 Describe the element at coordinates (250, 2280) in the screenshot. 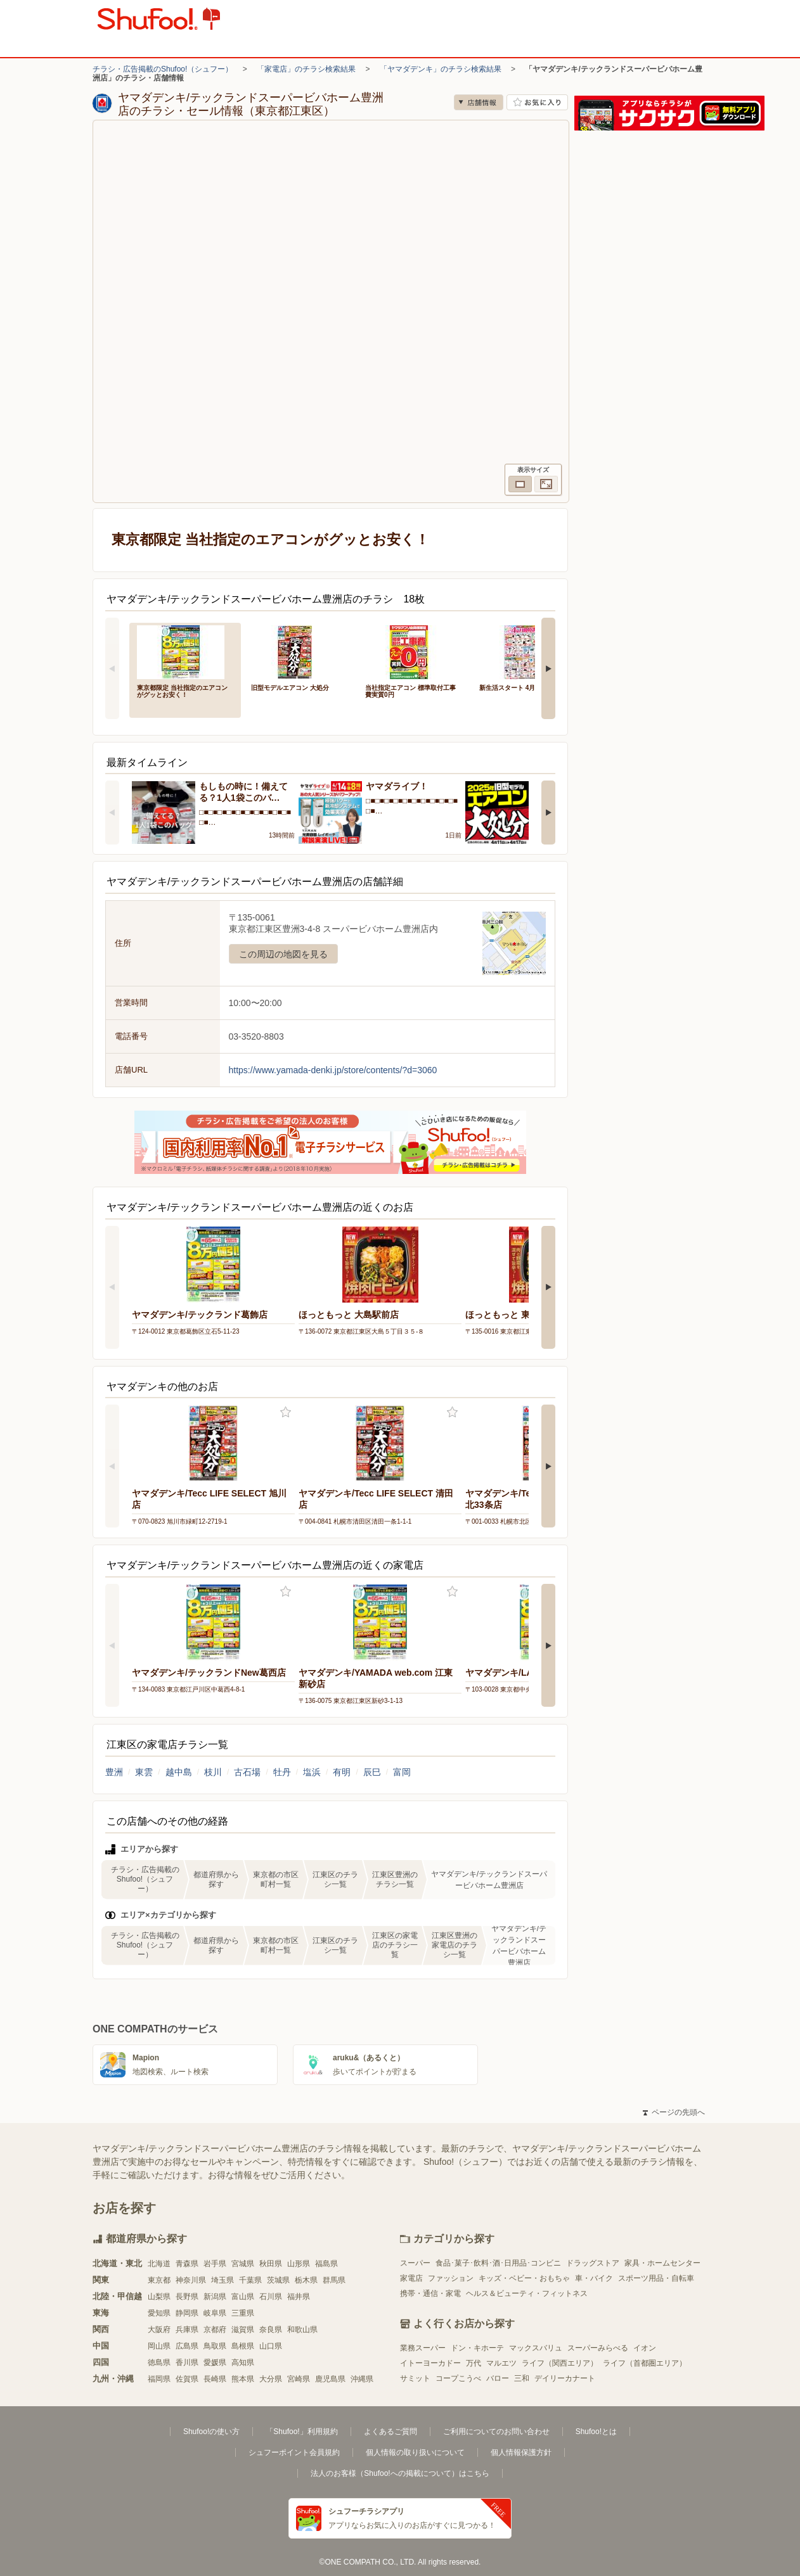

I see `千葉県` at that location.